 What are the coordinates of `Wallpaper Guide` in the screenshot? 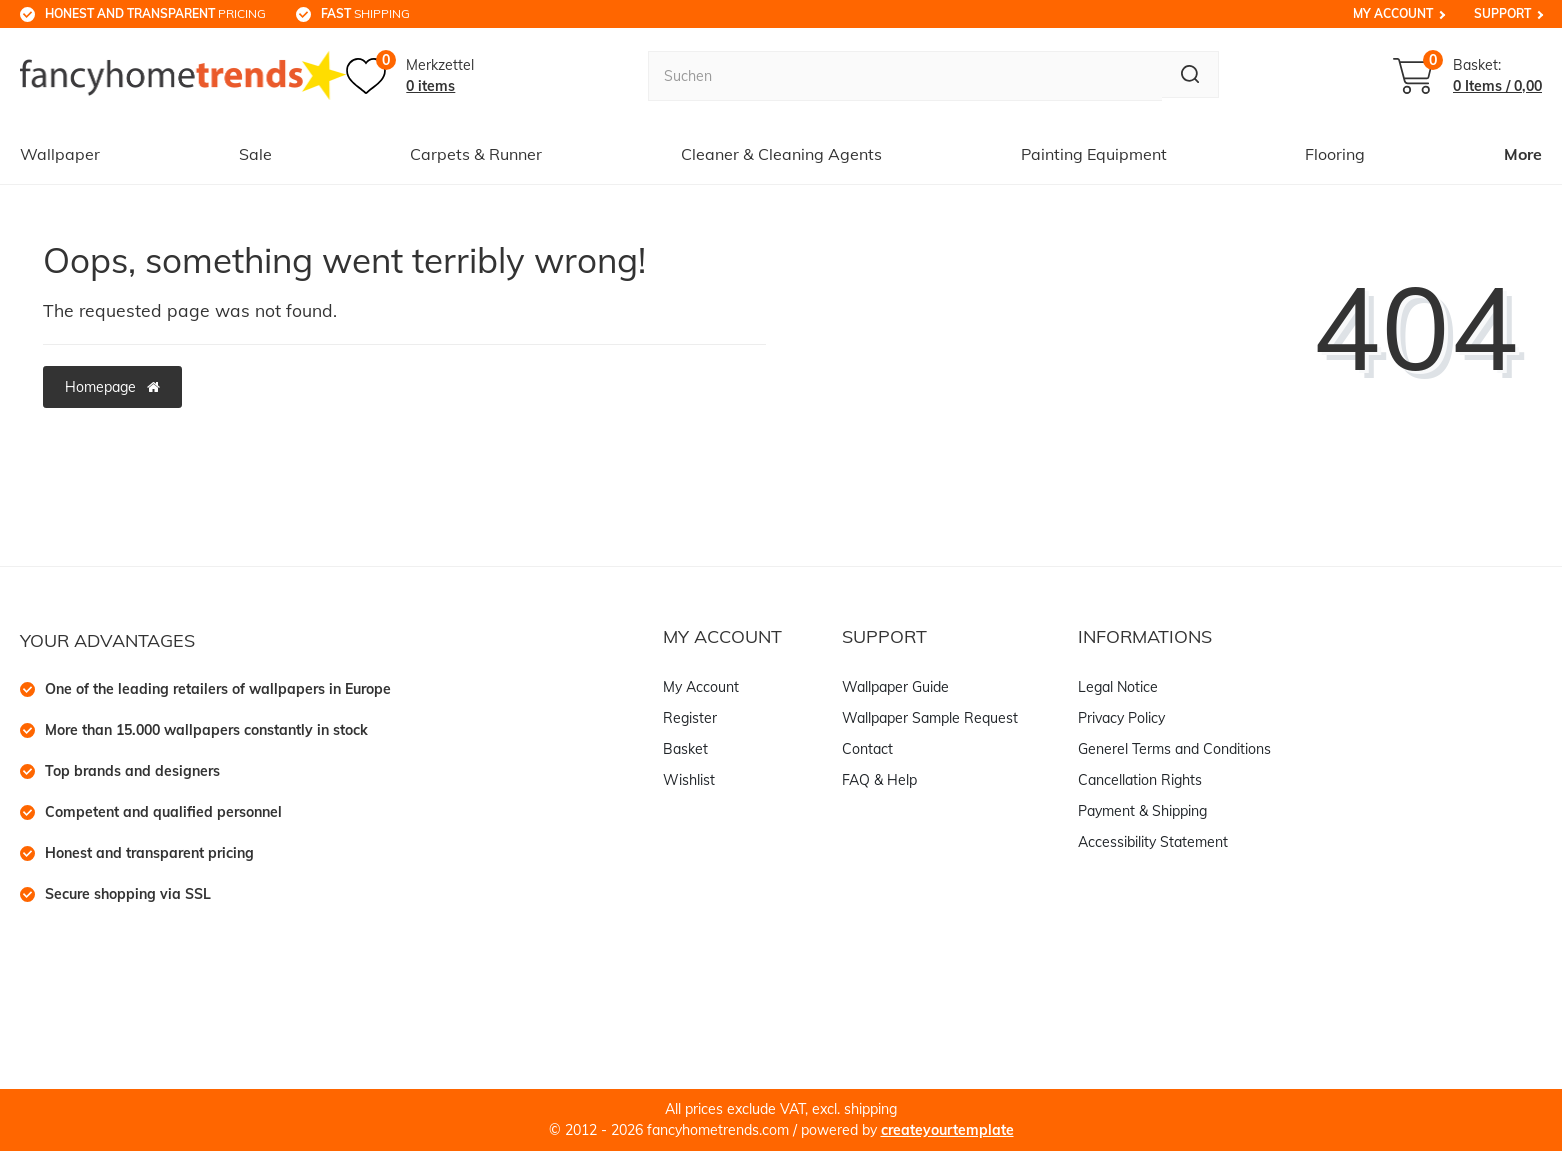 It's located at (895, 687).